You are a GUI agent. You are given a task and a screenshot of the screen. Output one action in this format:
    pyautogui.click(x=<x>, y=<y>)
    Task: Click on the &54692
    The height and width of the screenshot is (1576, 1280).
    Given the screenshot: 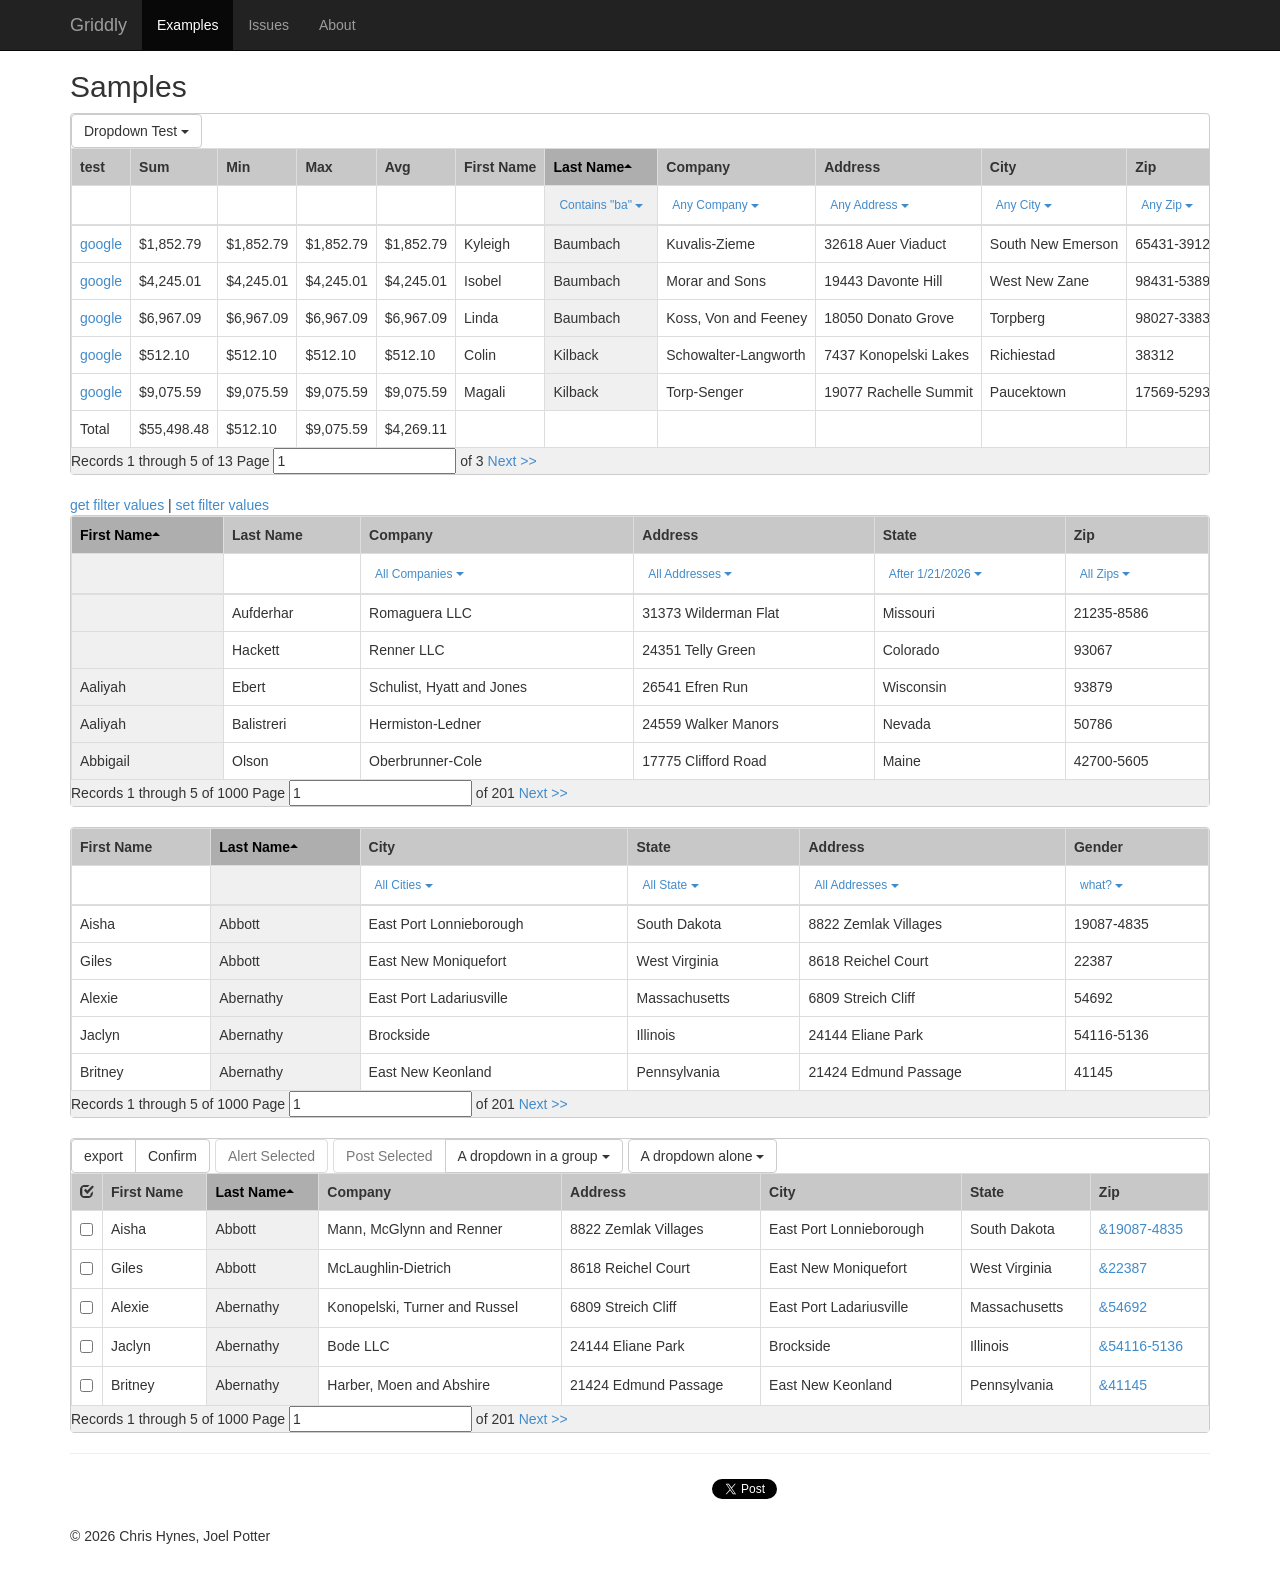 What is the action you would take?
    pyautogui.click(x=1123, y=1307)
    